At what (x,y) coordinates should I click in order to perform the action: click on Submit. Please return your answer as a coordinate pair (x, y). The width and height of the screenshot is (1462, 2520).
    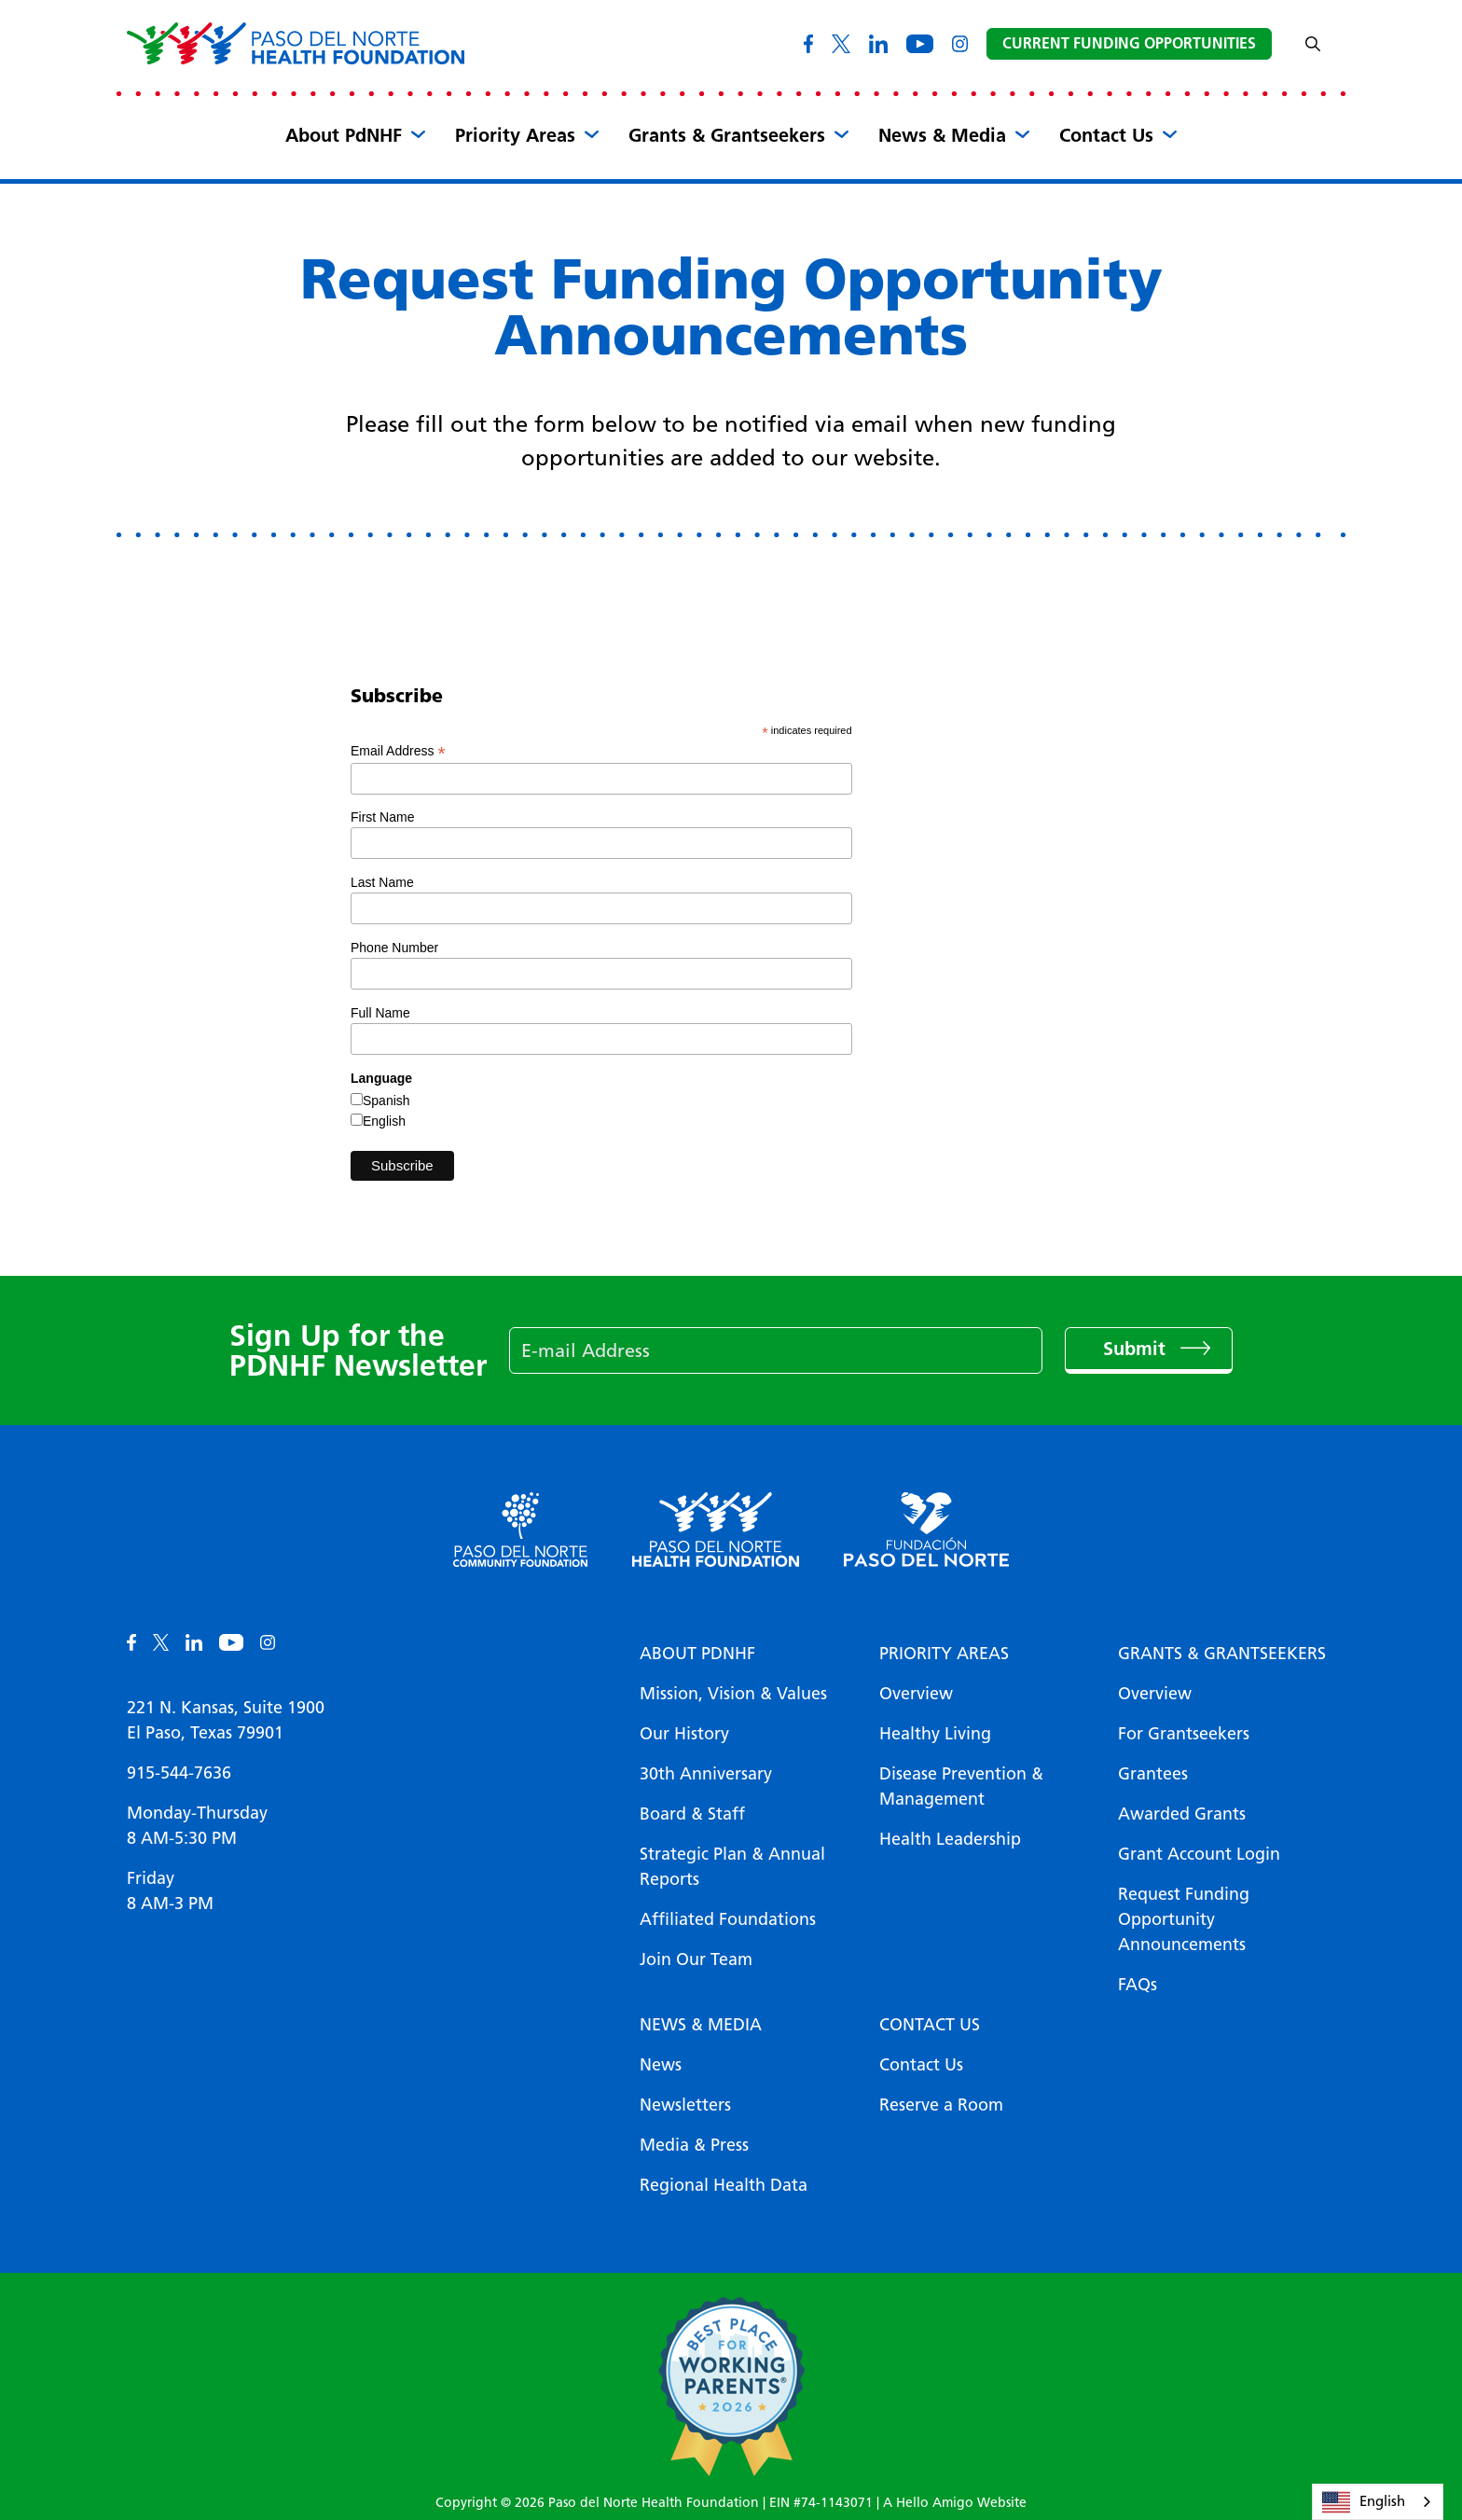
    Looking at the image, I should click on (1137, 1348).